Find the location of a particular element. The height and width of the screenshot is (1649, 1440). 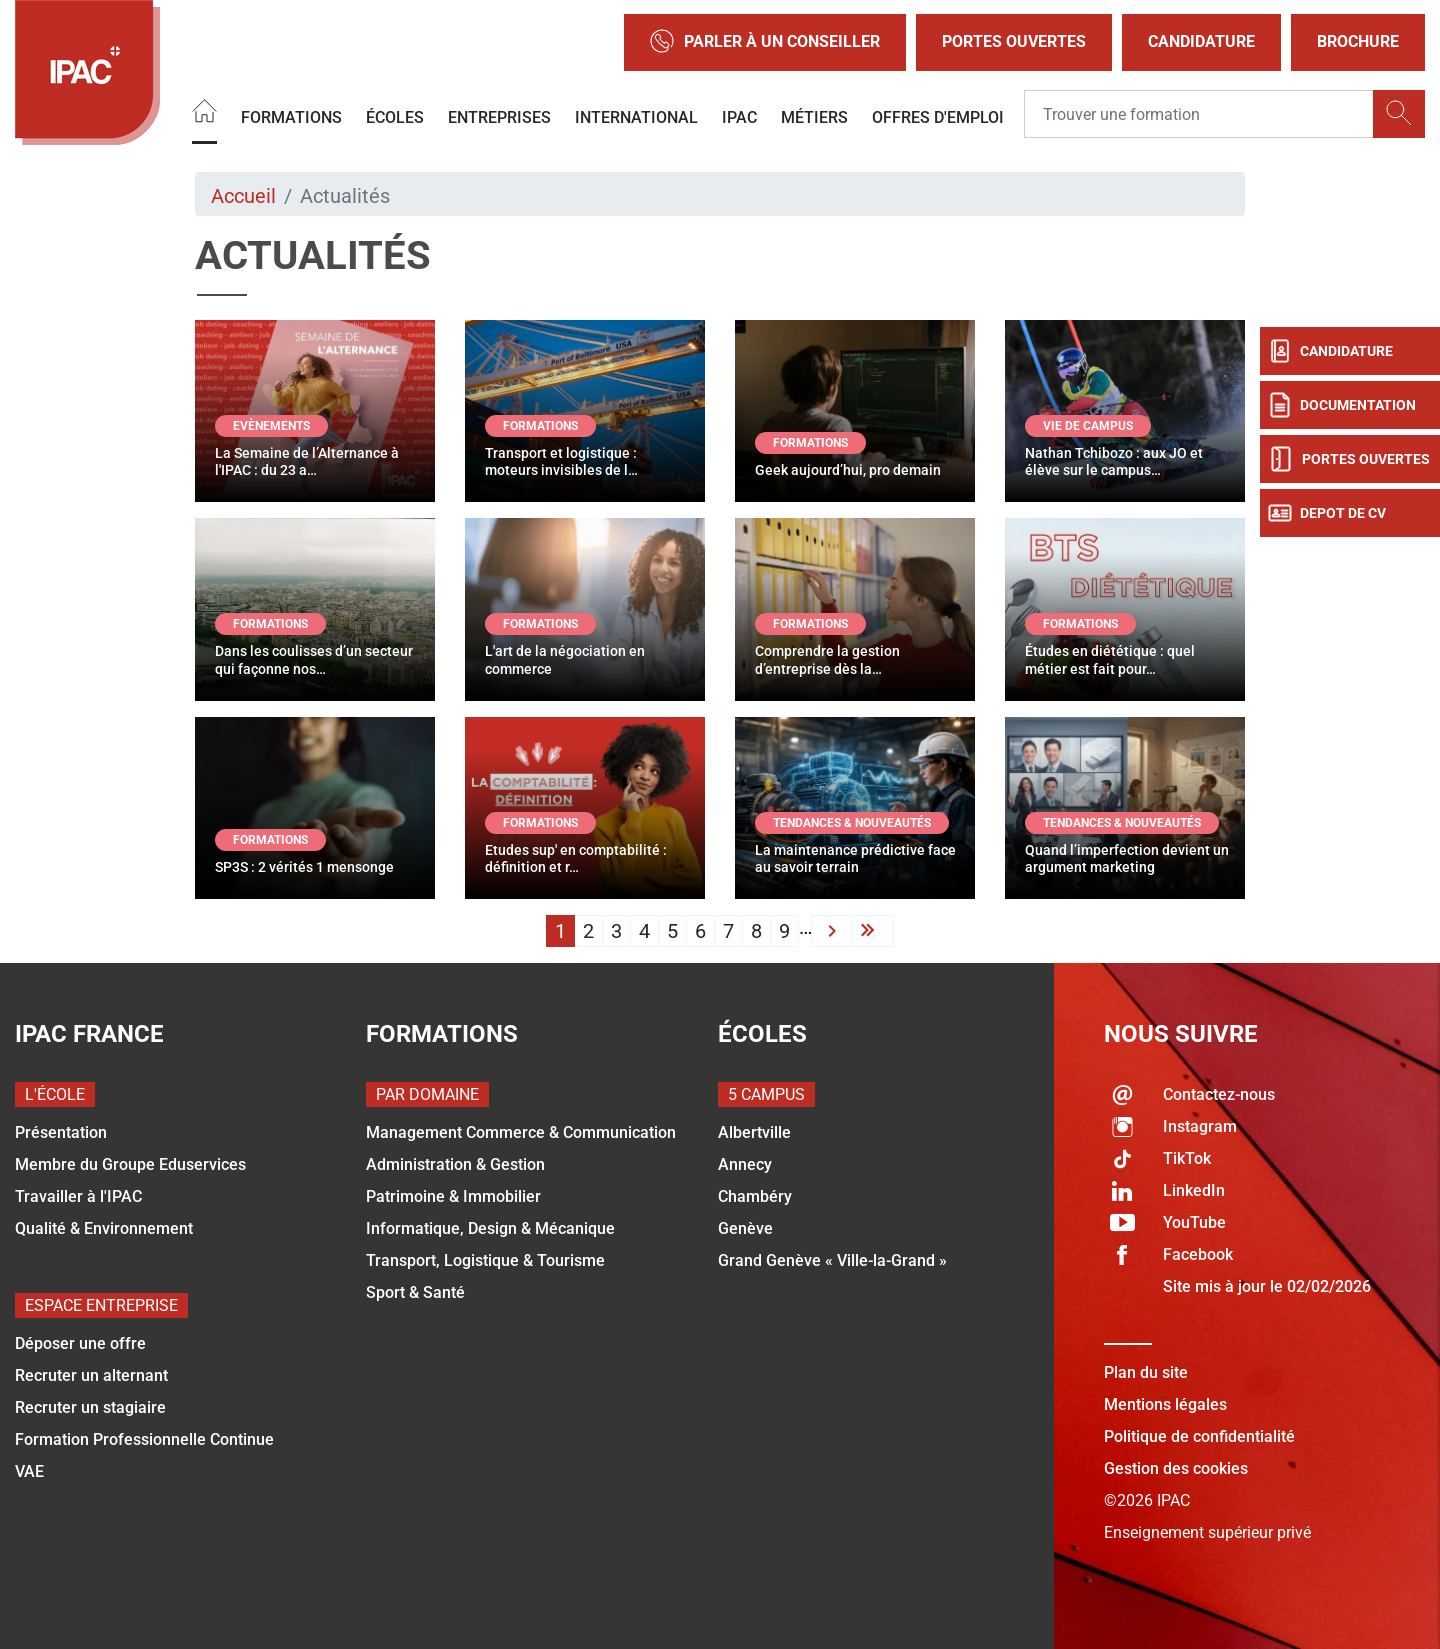

Sport & Santé is located at coordinates (415, 1292).